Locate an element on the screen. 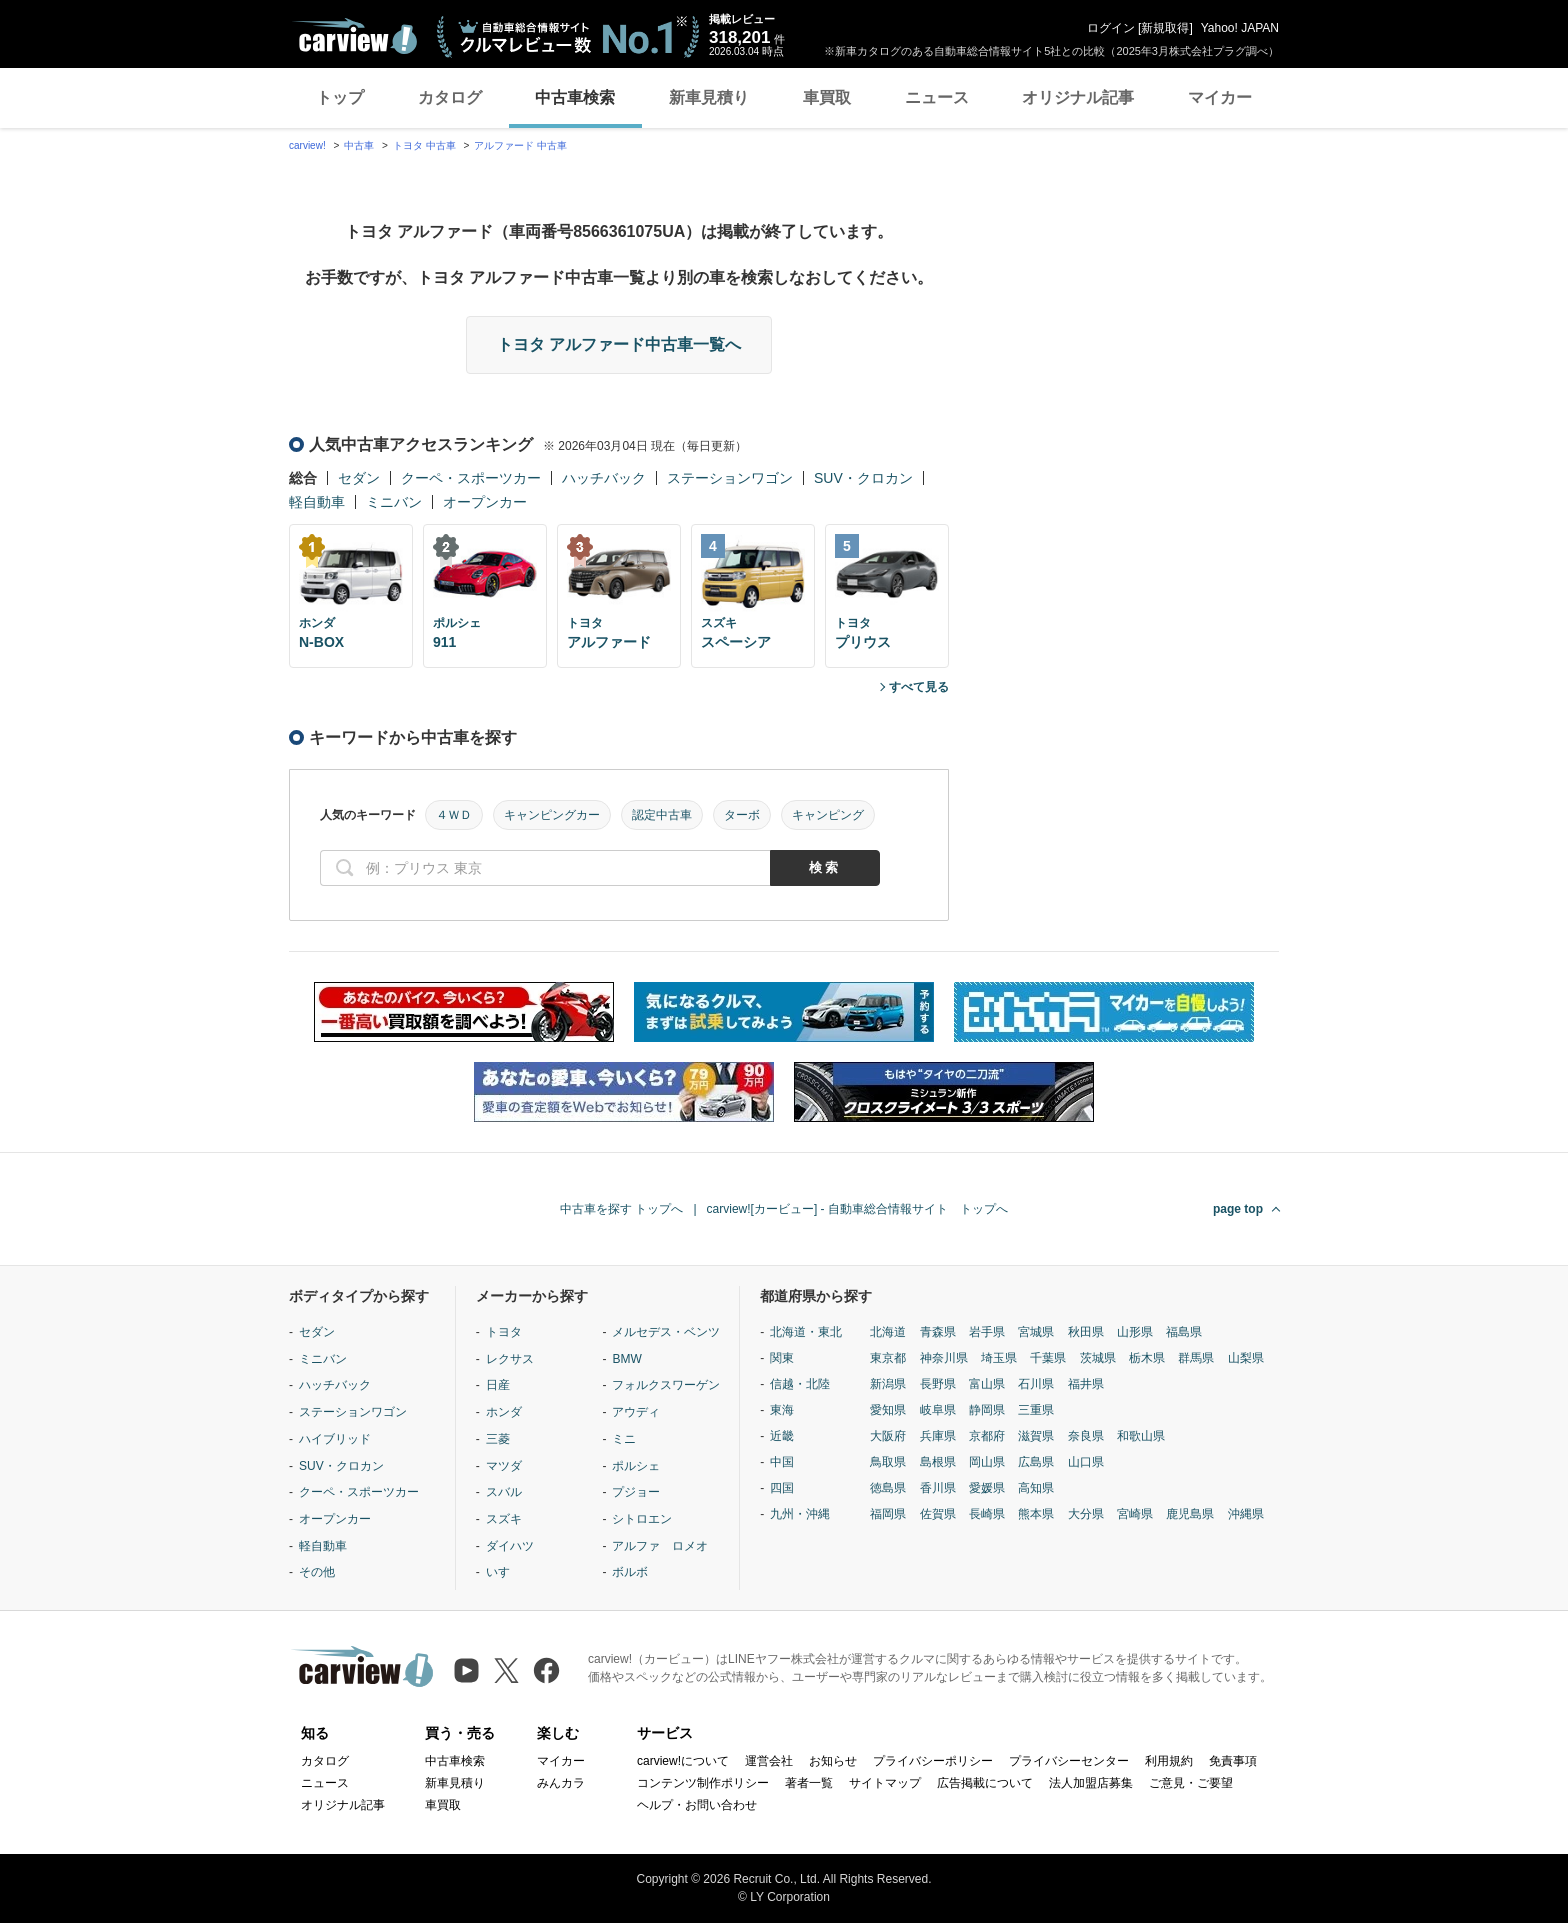 The width and height of the screenshot is (1568, 1923). 滋賀県 is located at coordinates (1036, 1436).